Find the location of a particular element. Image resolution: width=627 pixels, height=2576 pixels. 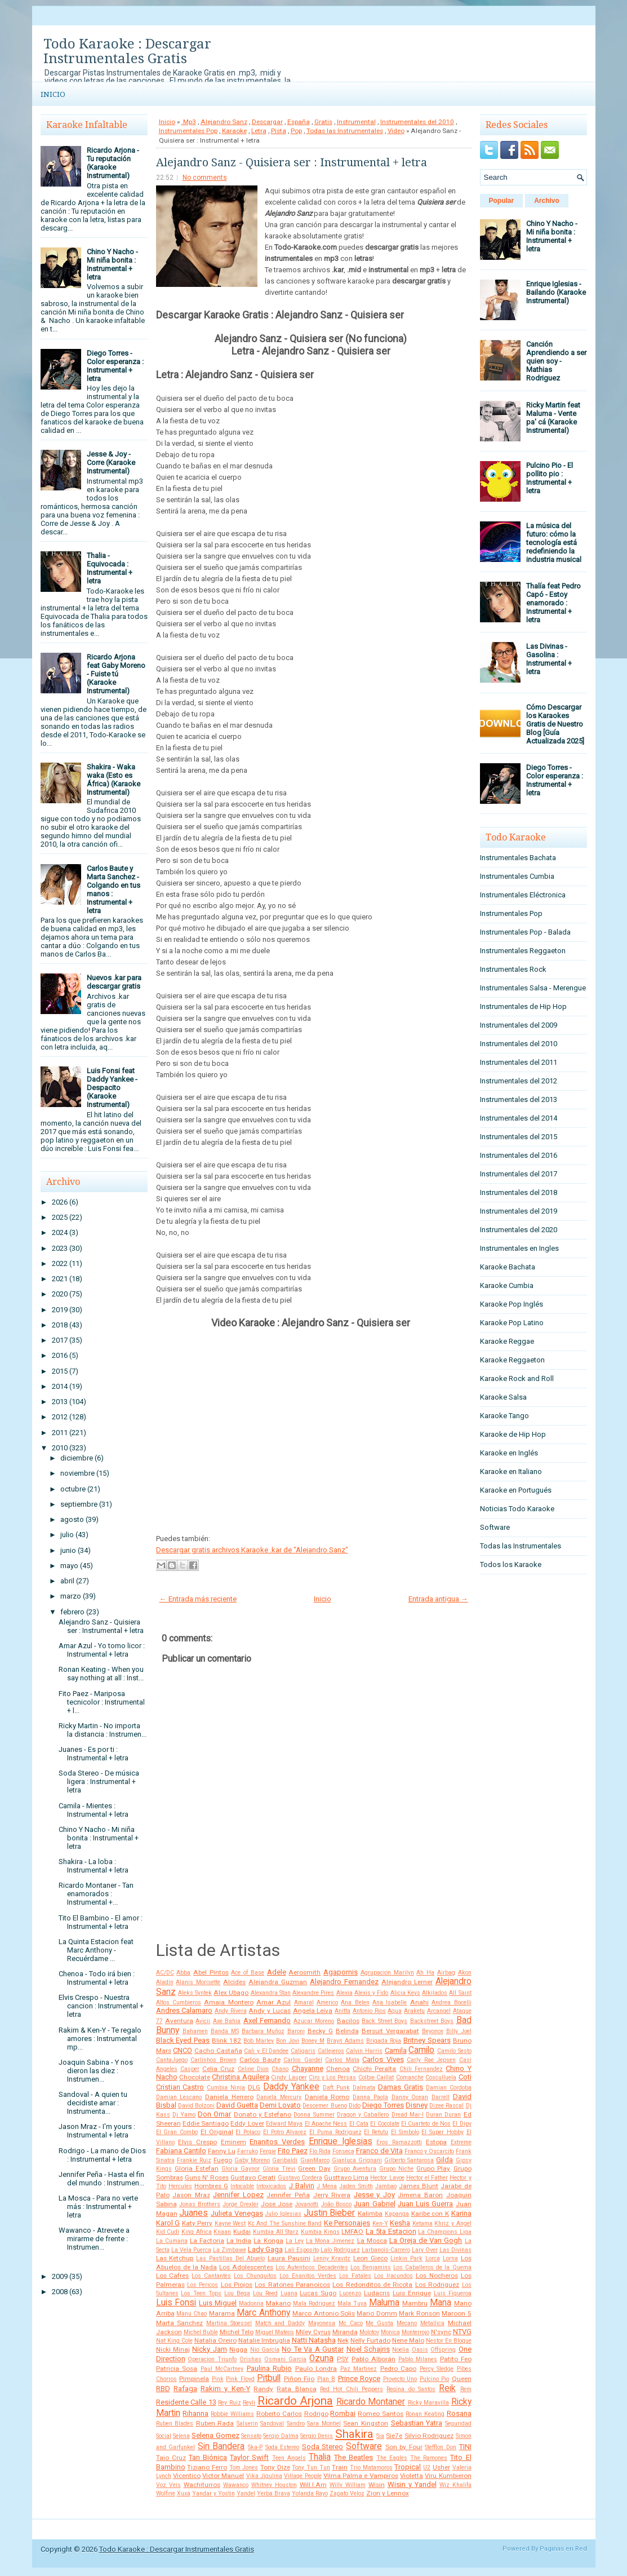

Nigga is located at coordinates (238, 2349).